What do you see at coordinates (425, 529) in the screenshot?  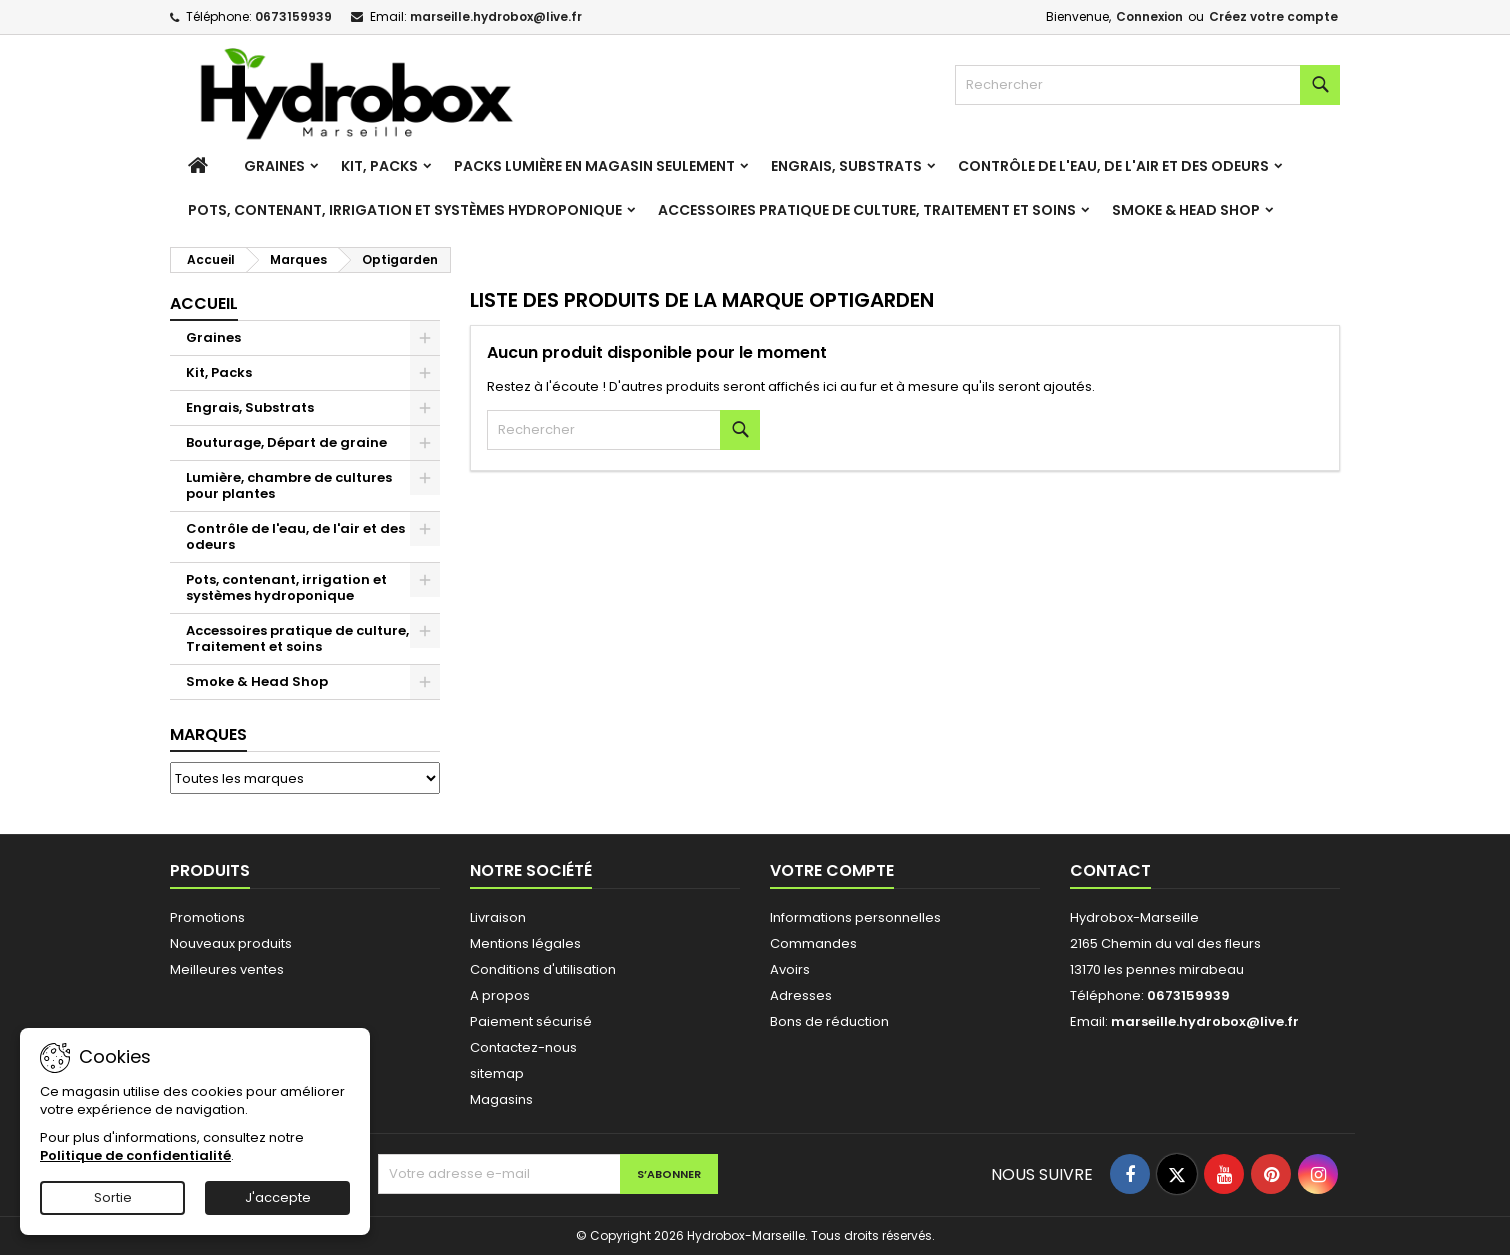 I see `[Show subcategories of Contrôle de l'eau, de l'air et des odeurs]` at bounding box center [425, 529].